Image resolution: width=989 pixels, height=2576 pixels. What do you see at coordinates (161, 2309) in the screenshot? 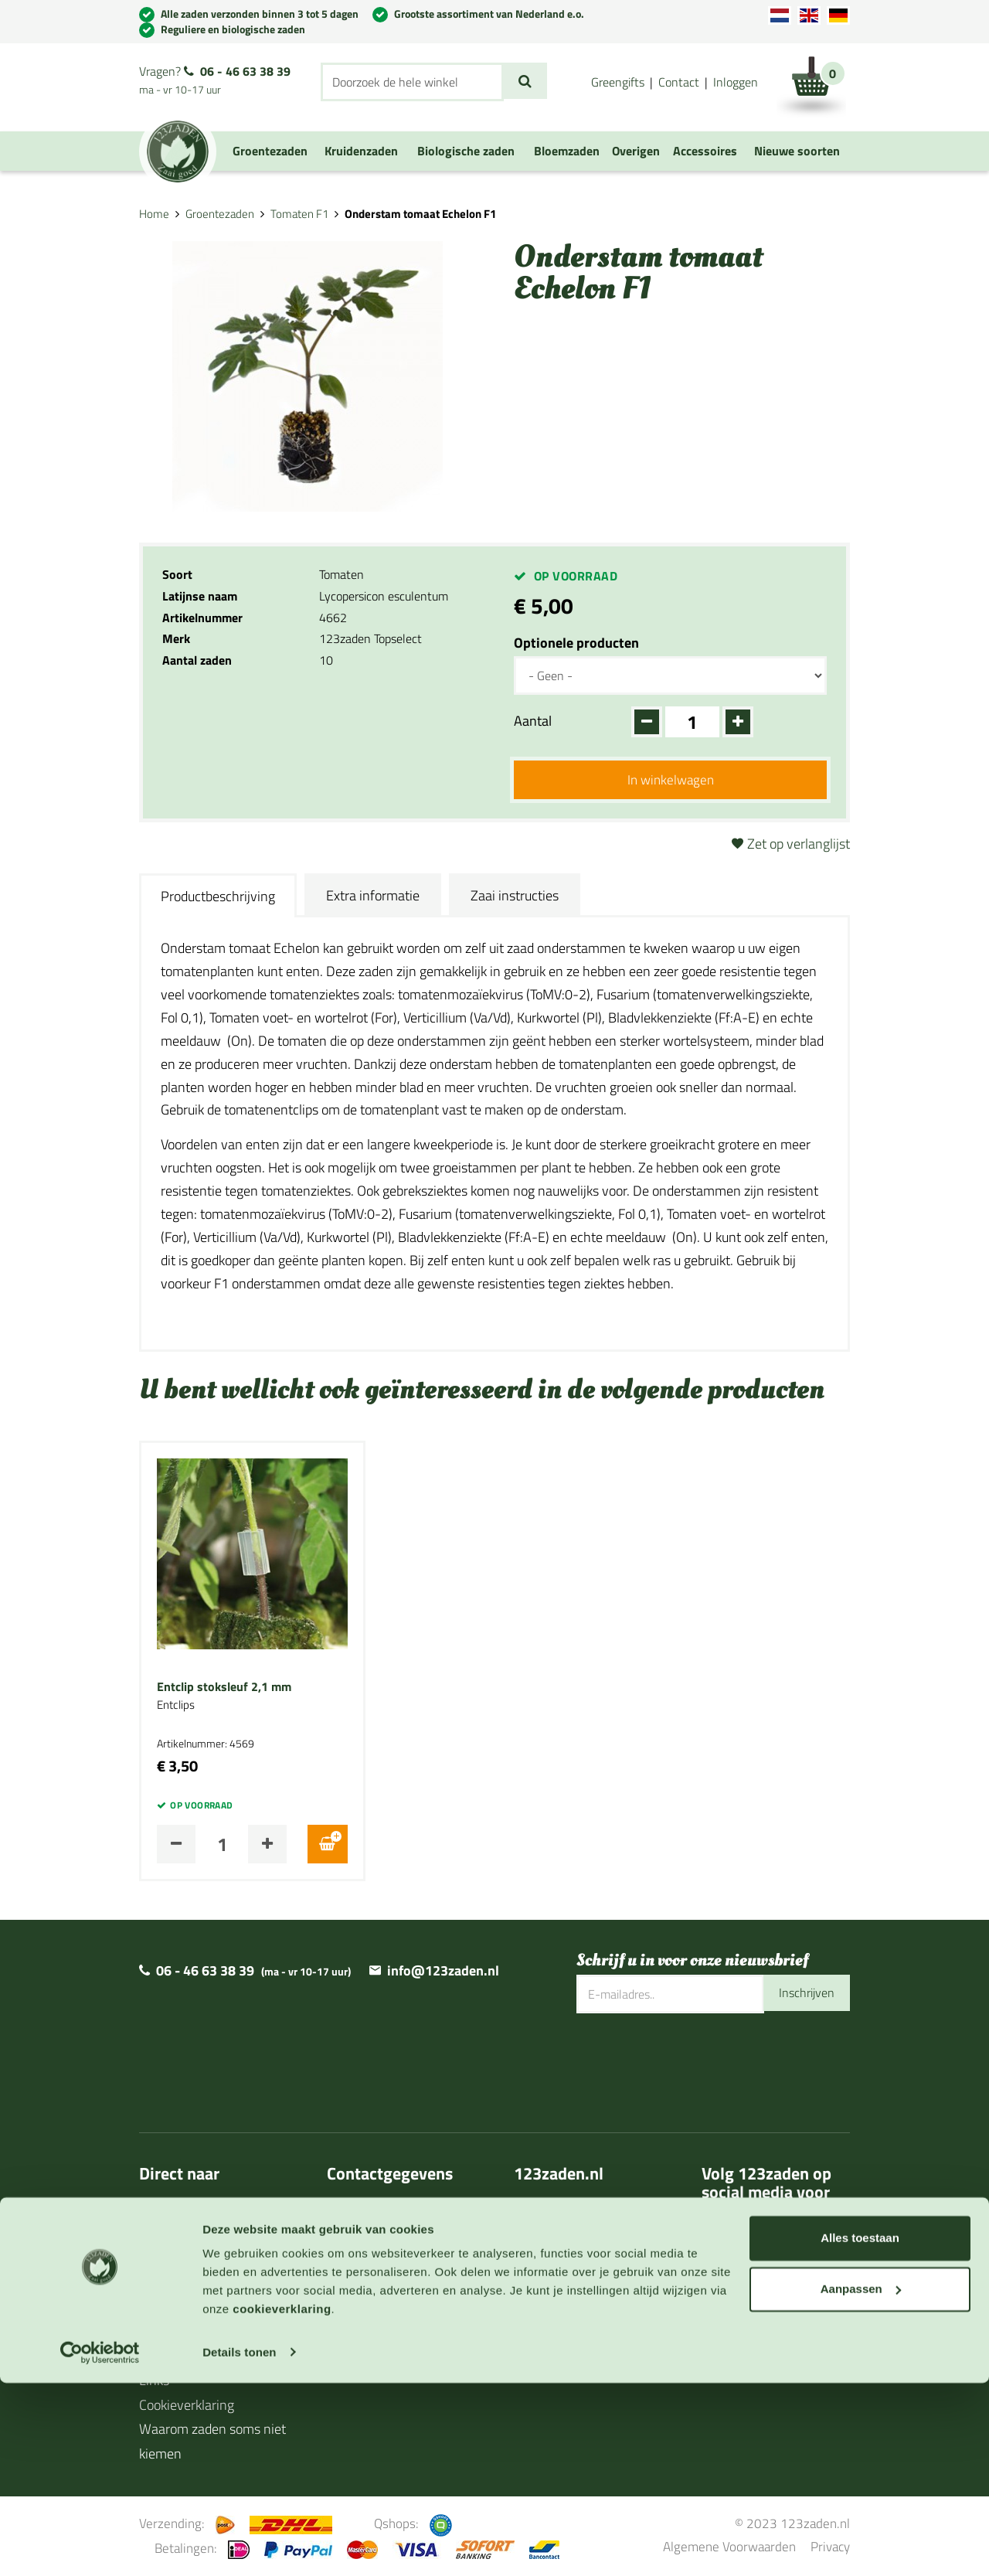
I see `Agenda` at bounding box center [161, 2309].